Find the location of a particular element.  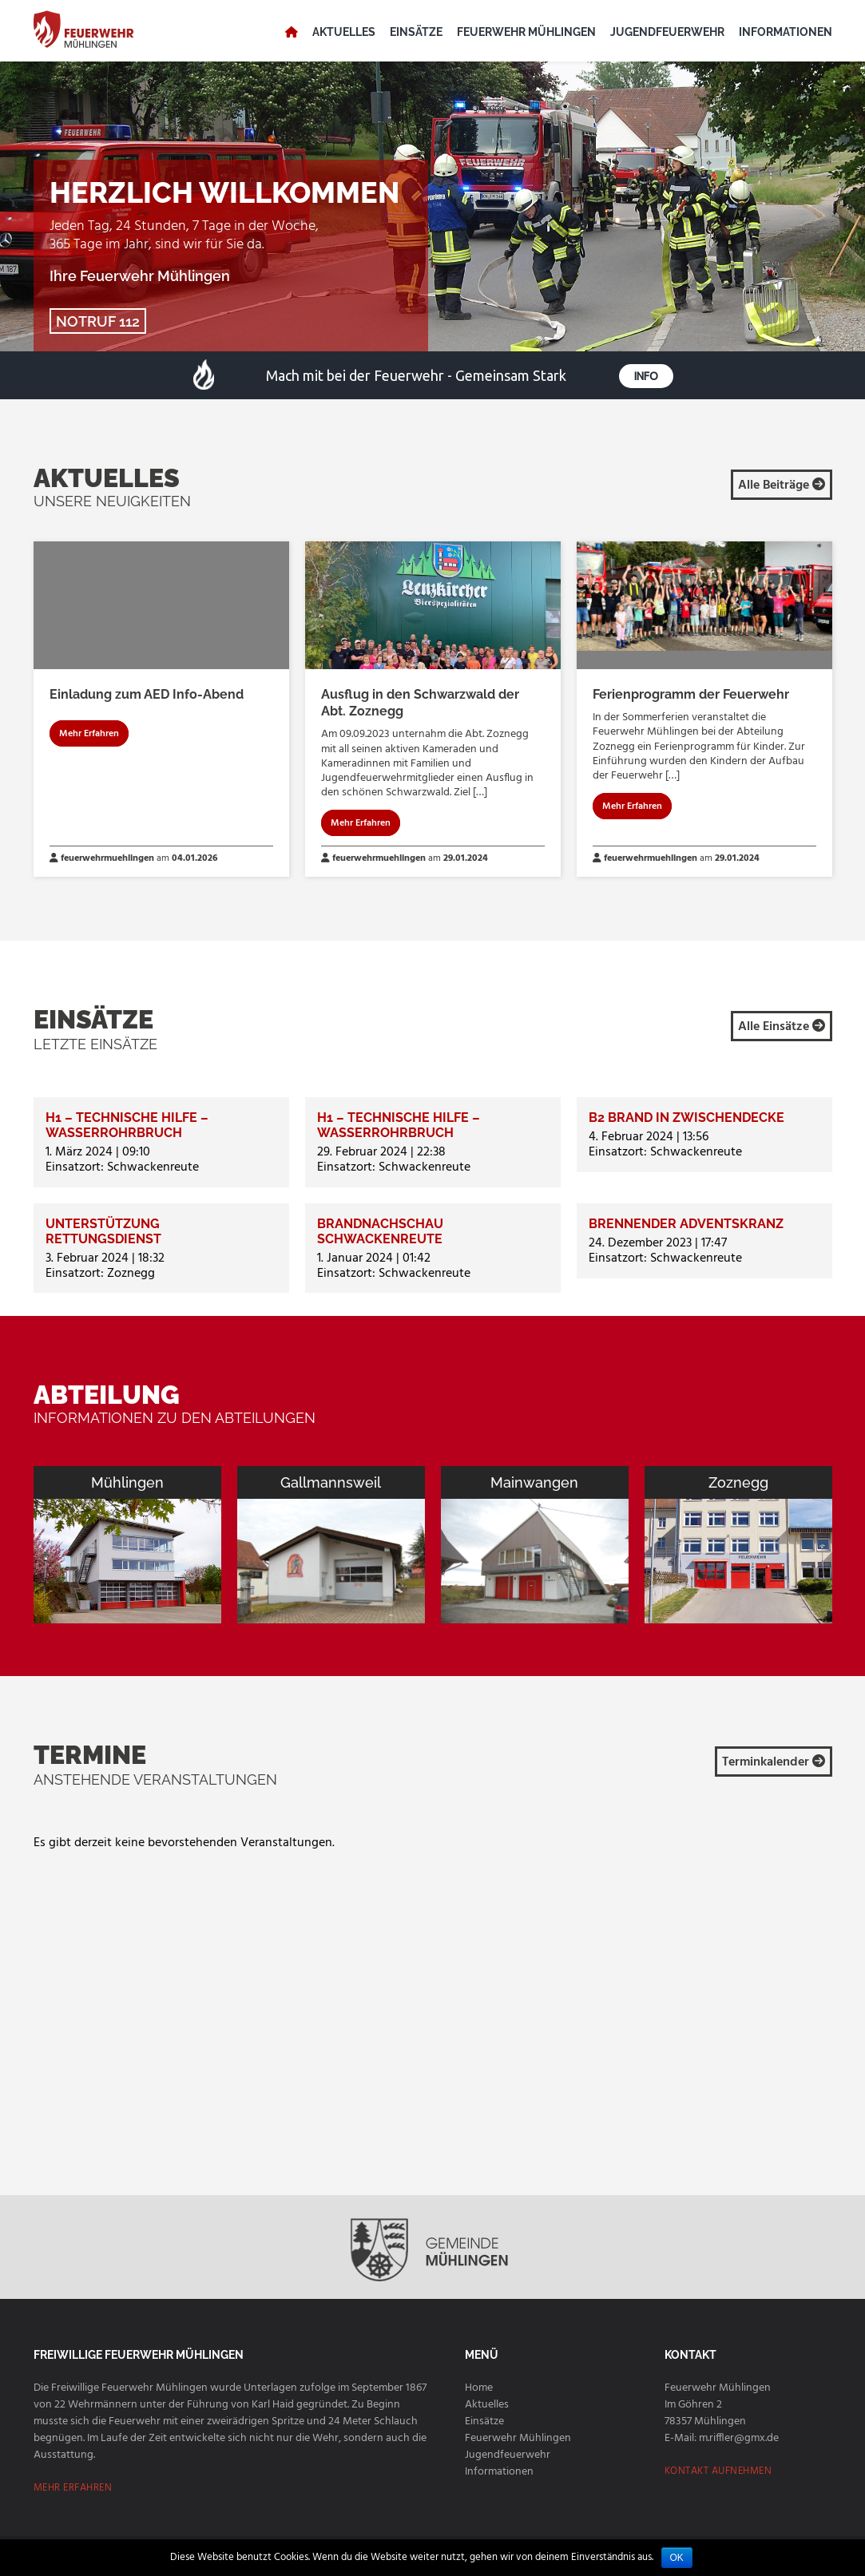

NOTRUF 112 is located at coordinates (98, 321).